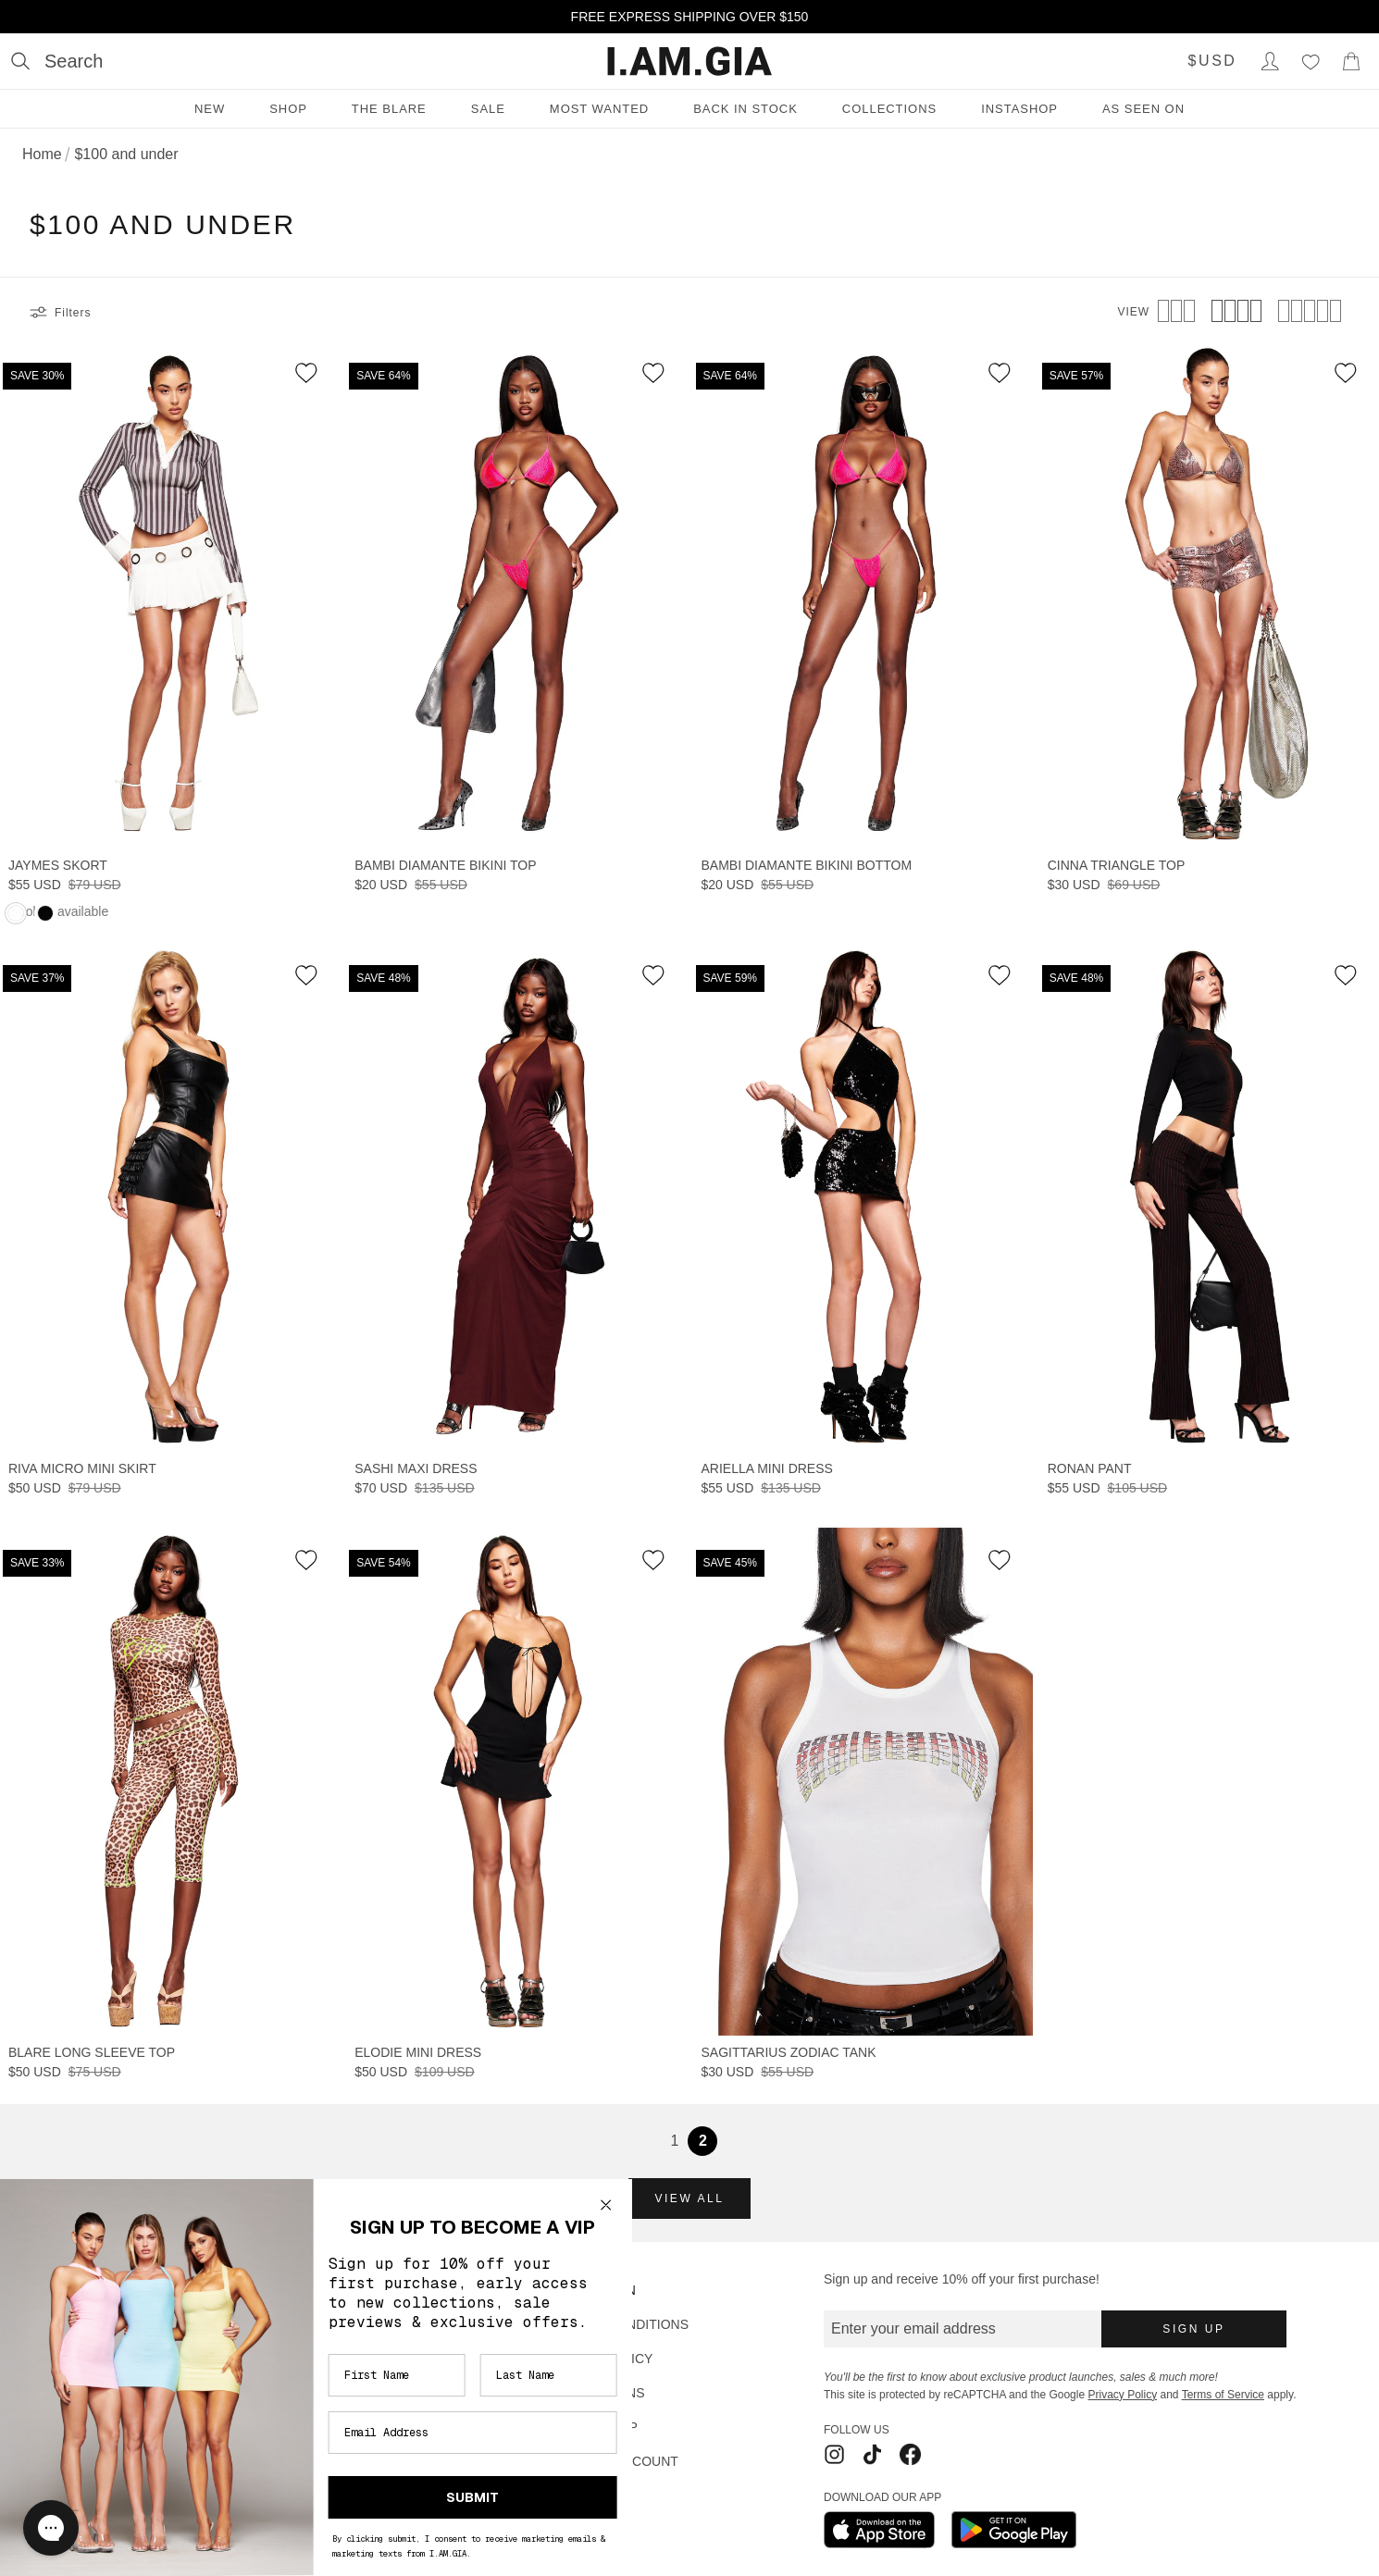  What do you see at coordinates (56, 61) in the screenshot?
I see `[Open search]` at bounding box center [56, 61].